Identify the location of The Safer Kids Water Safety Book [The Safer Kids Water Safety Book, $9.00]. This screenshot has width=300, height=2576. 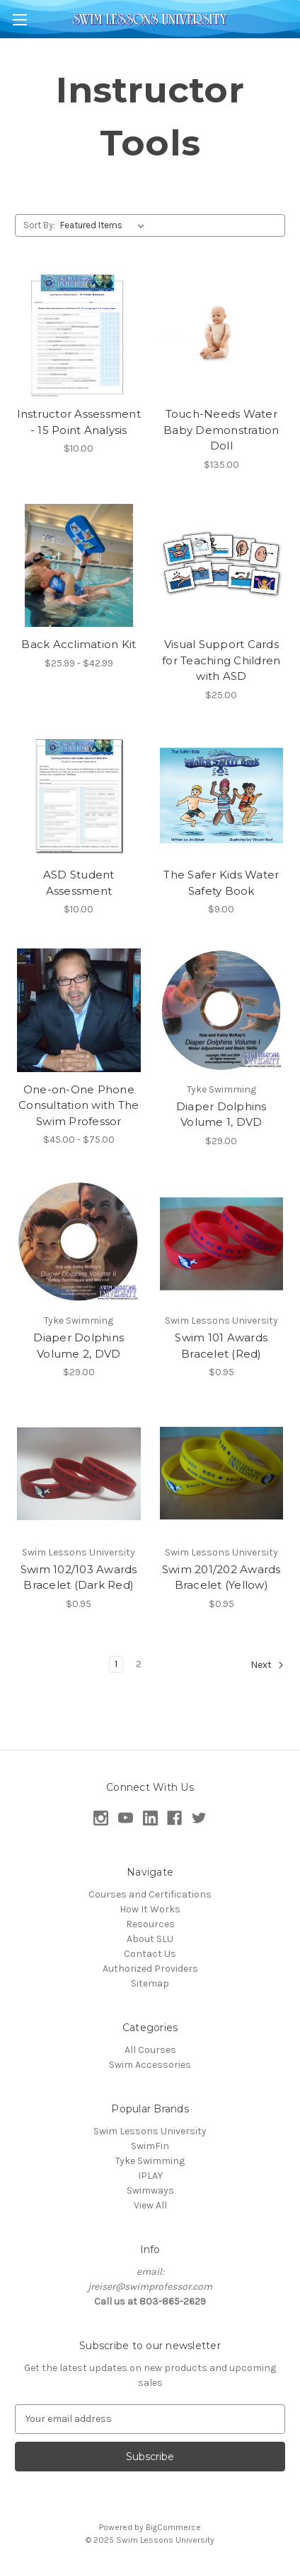
(221, 883).